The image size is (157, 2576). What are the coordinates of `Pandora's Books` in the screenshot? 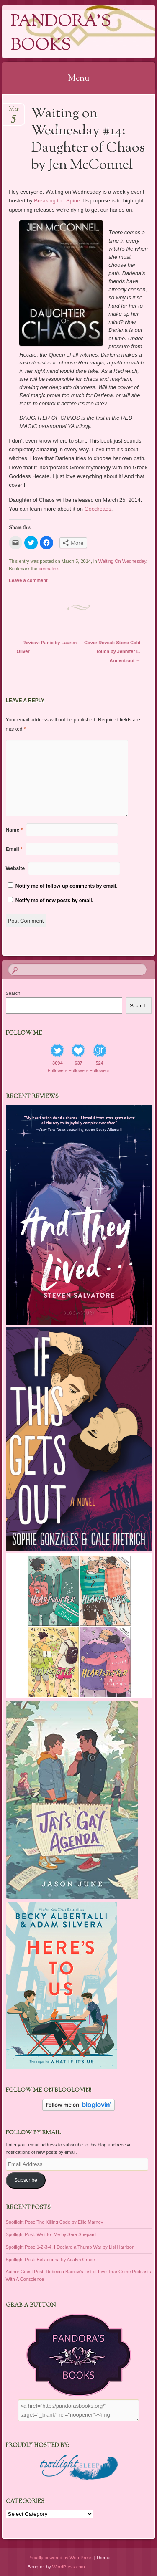 It's located at (60, 34).